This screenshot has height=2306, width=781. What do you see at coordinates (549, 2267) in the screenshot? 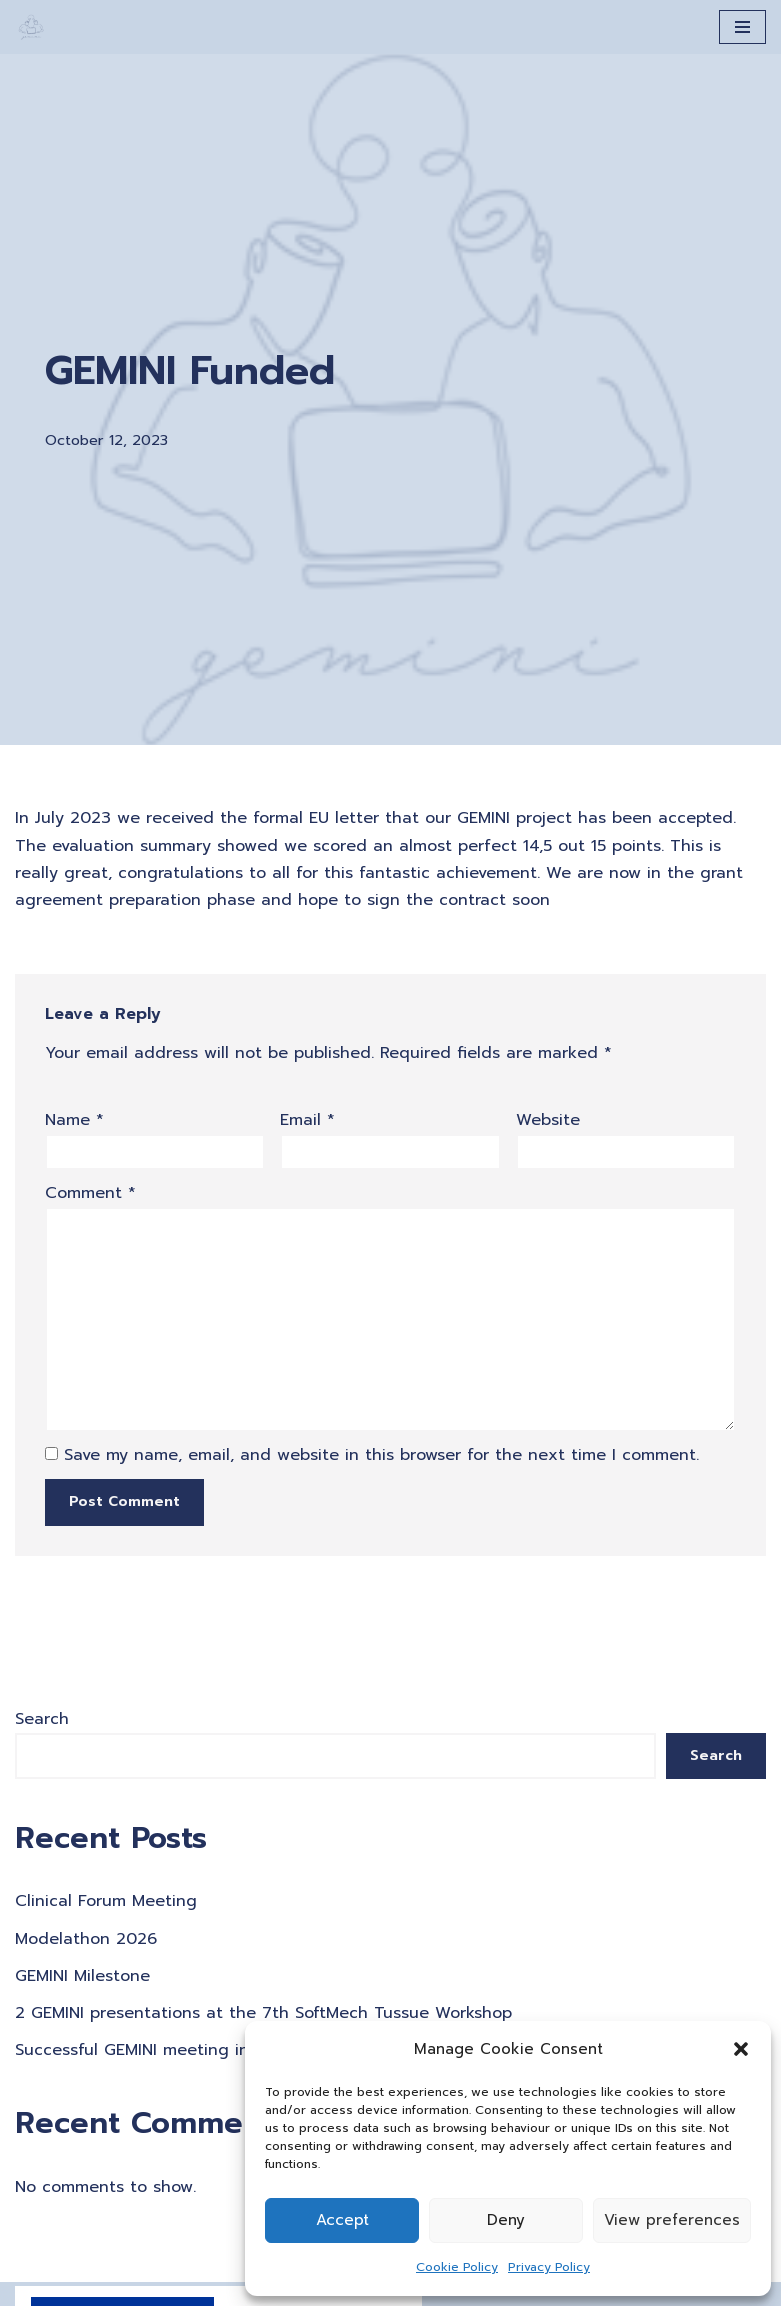
I see `Privacy Policy` at bounding box center [549, 2267].